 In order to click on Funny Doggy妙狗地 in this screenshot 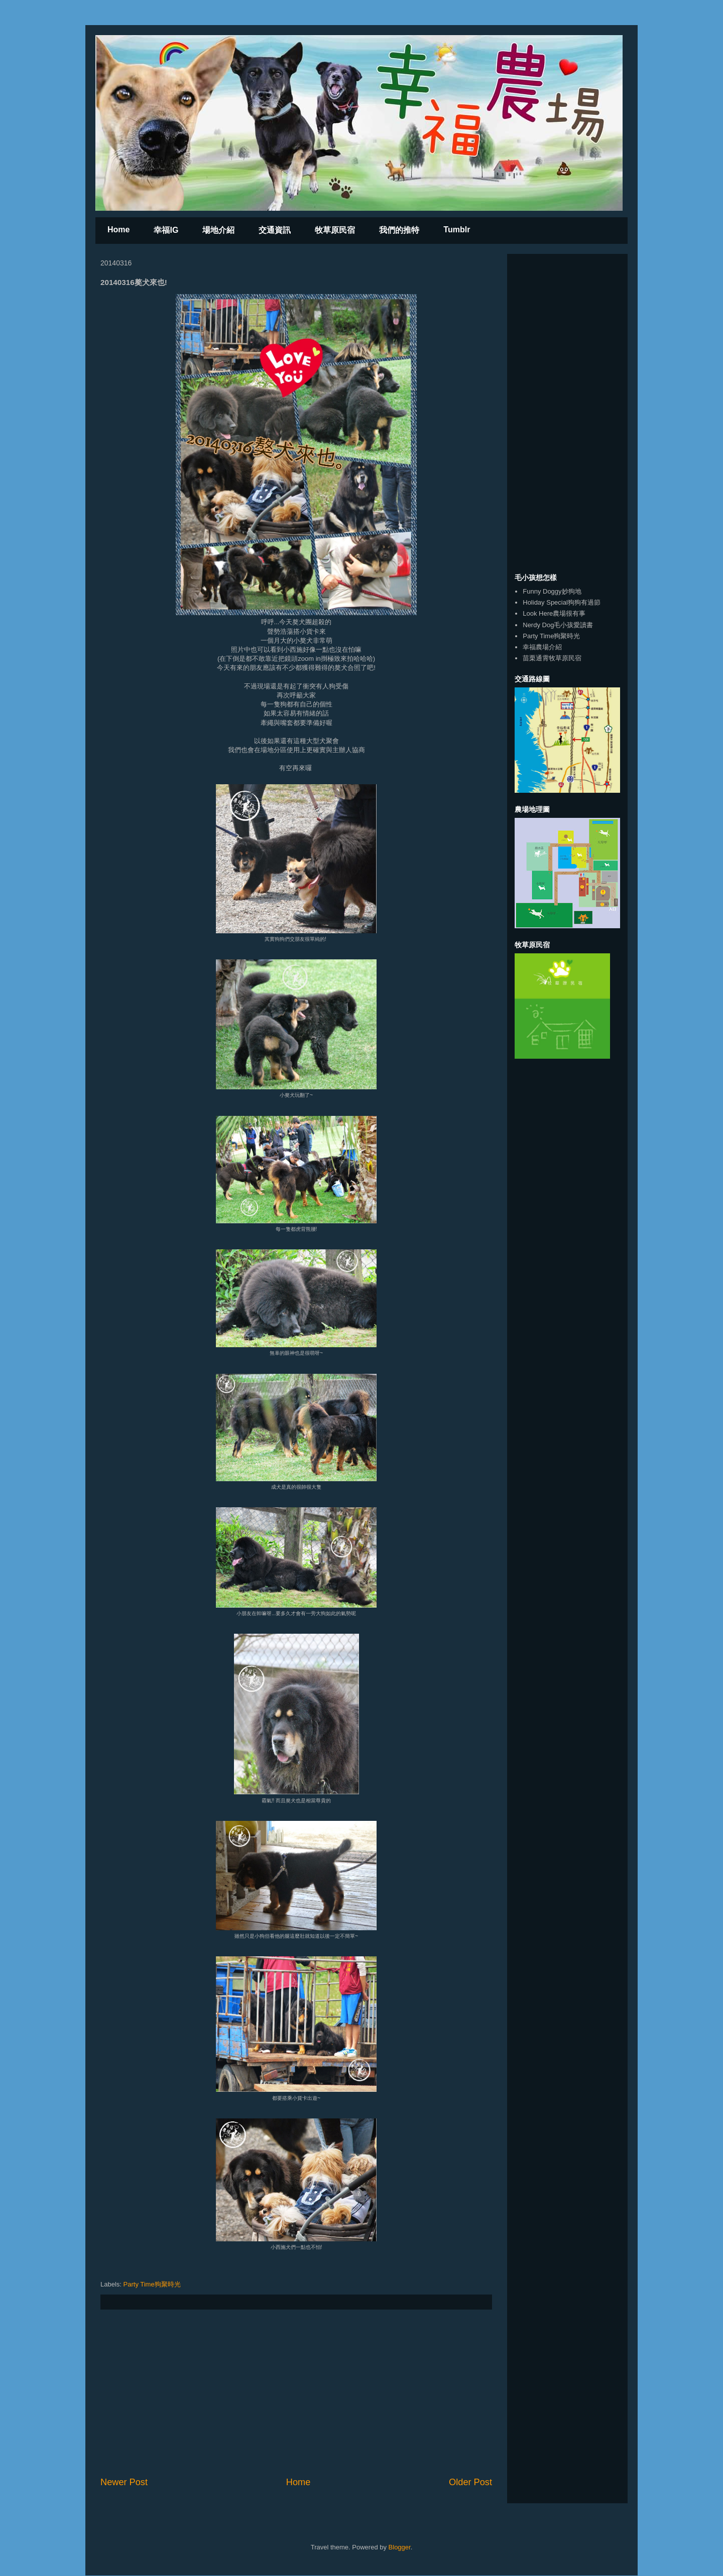, I will do `click(552, 591)`.